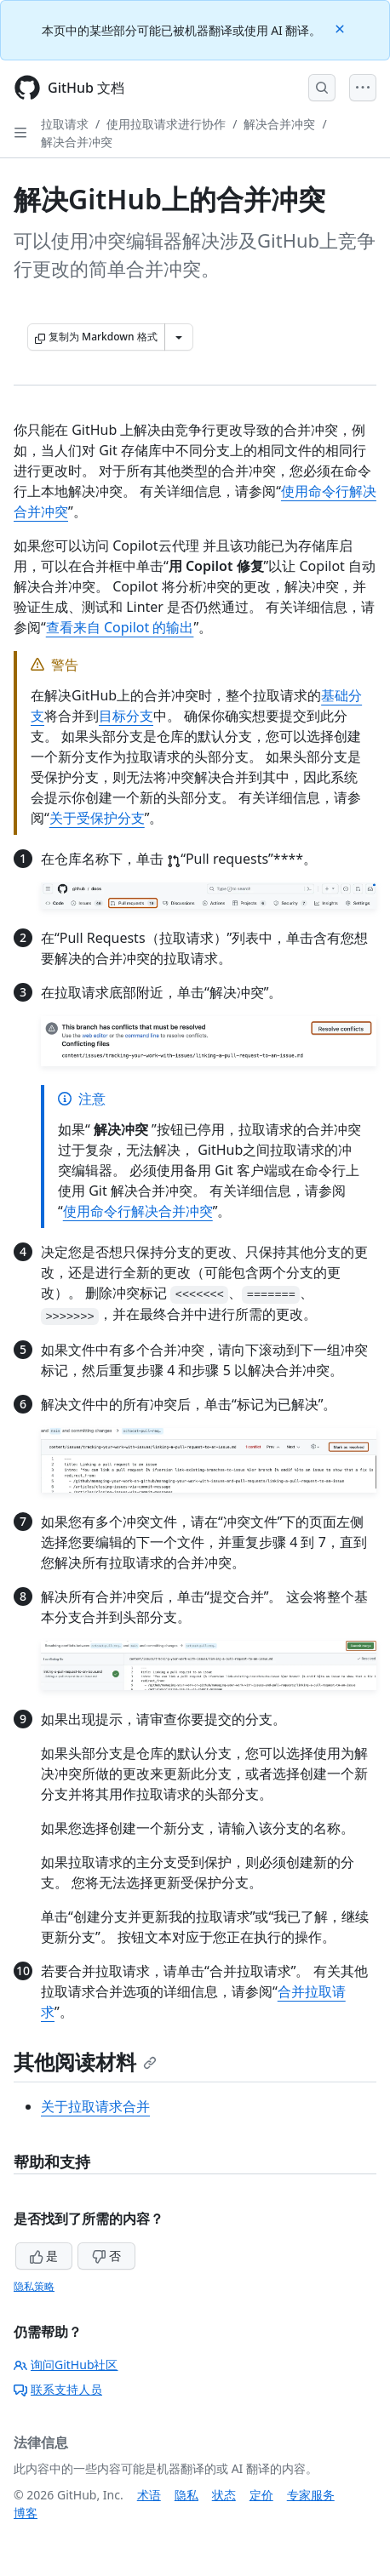 The image size is (390, 2576). I want to click on 联系支持人员, so click(58, 2389).